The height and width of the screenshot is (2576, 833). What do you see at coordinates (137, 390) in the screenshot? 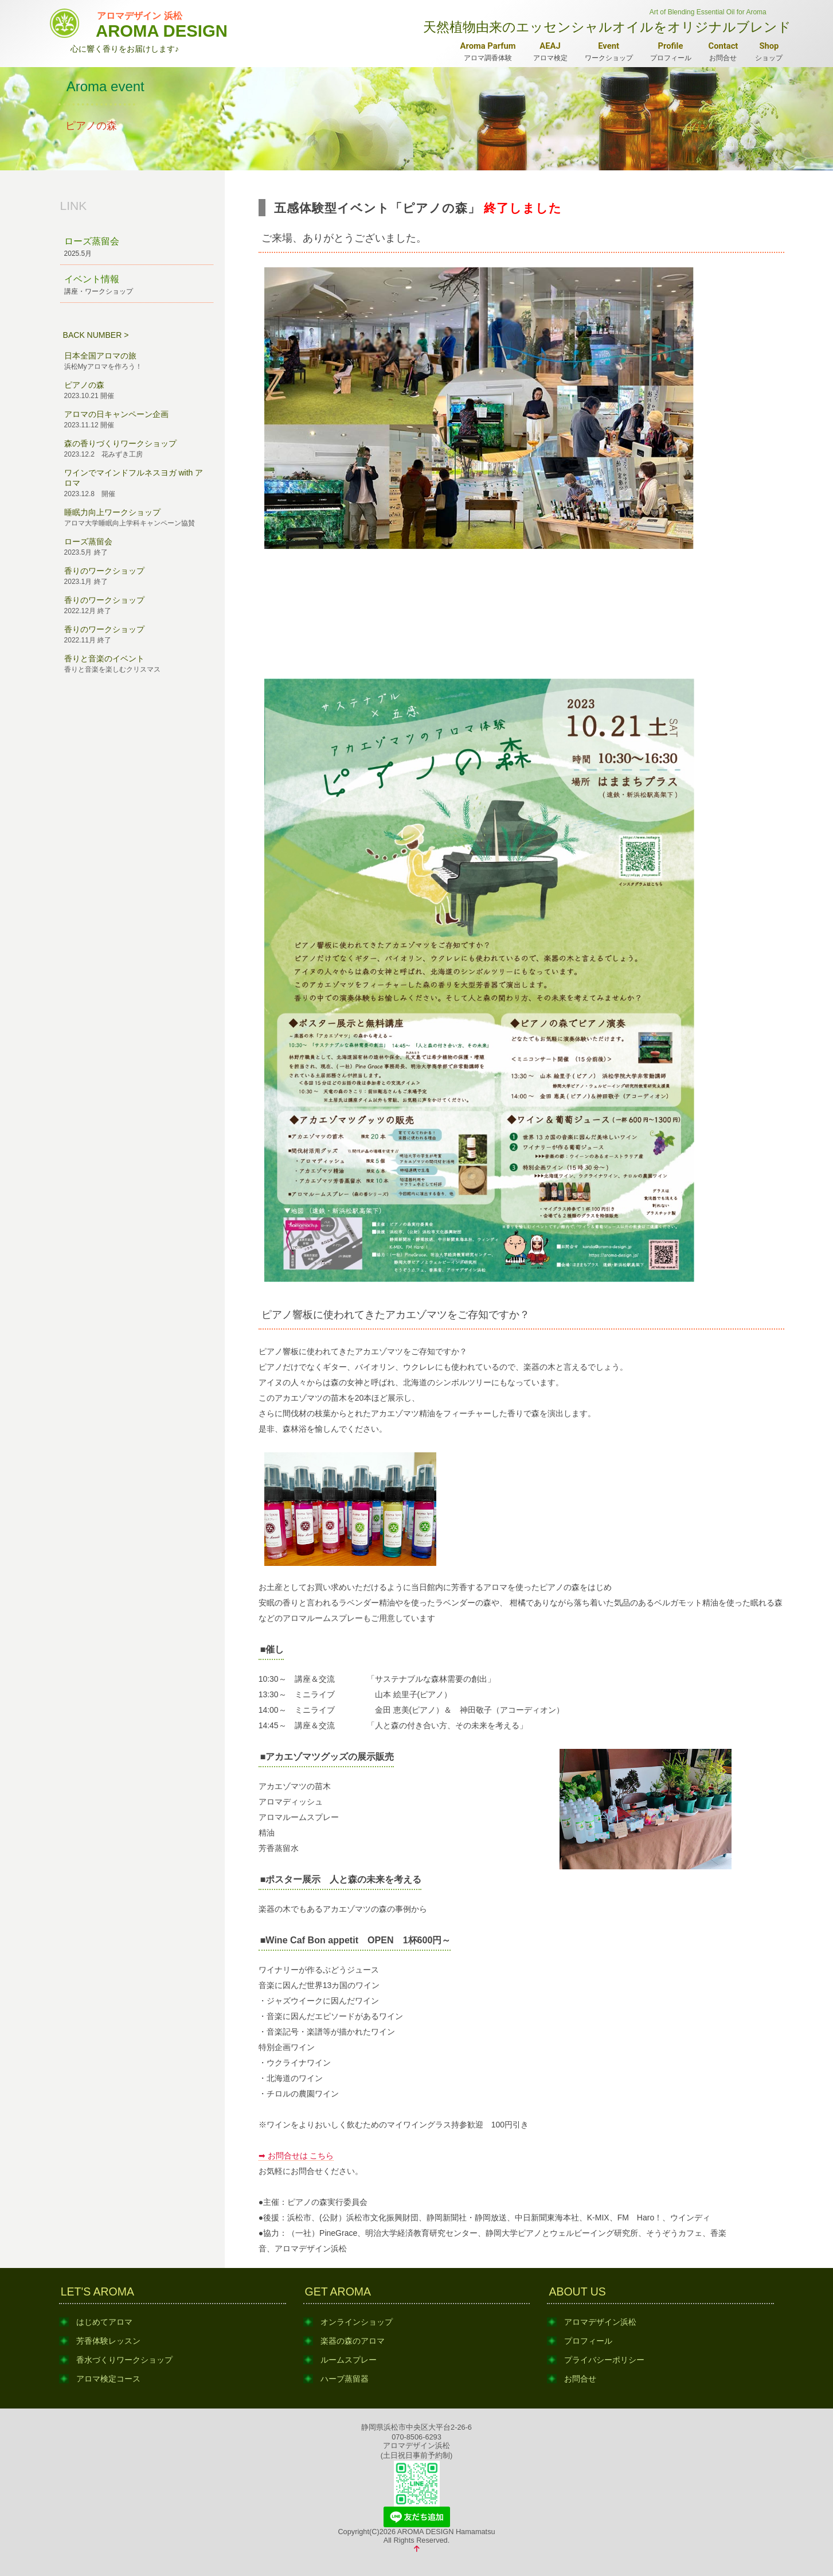
I see `ピアノの森` at bounding box center [137, 390].